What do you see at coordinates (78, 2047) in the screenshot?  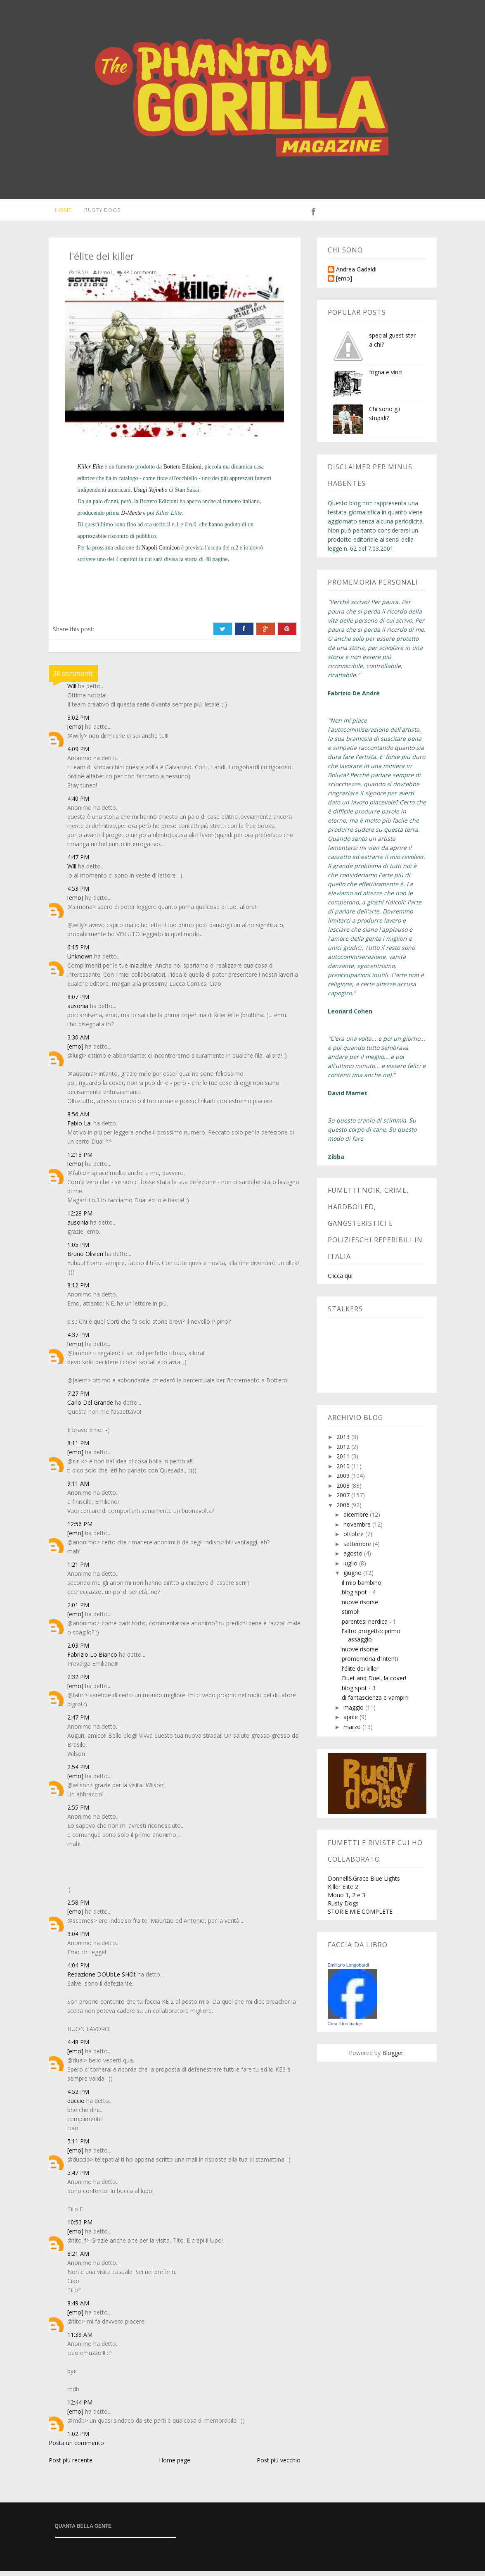 I see `4:48 PM` at bounding box center [78, 2047].